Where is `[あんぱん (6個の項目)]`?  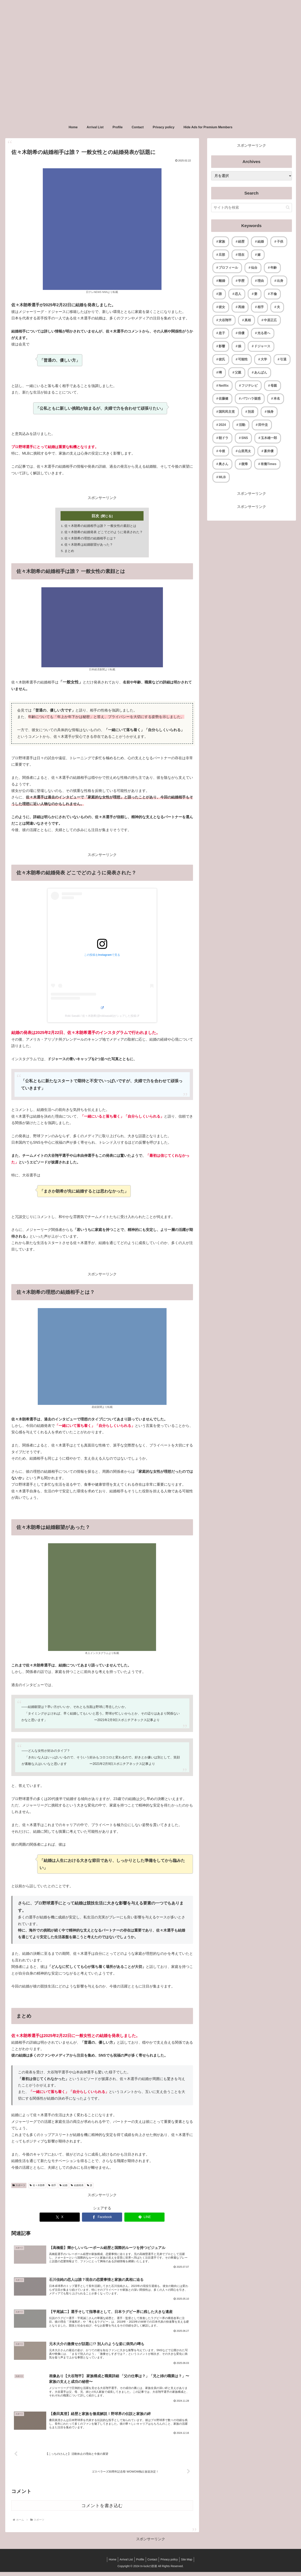
[あんぱん (6個の項目)] is located at coordinates (259, 372).